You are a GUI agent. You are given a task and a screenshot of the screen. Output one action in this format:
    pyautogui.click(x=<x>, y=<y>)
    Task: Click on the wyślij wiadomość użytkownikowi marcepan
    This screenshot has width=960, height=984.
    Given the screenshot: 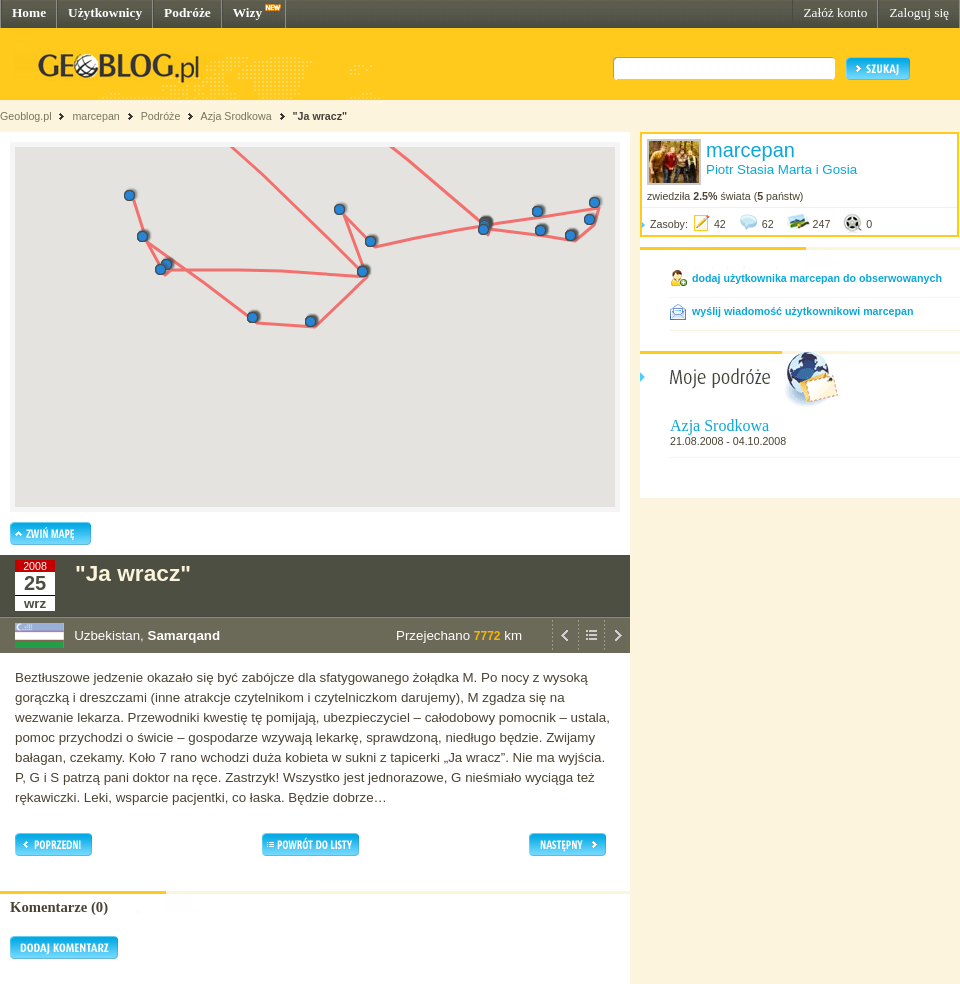 What is the action you would take?
    pyautogui.click(x=802, y=311)
    